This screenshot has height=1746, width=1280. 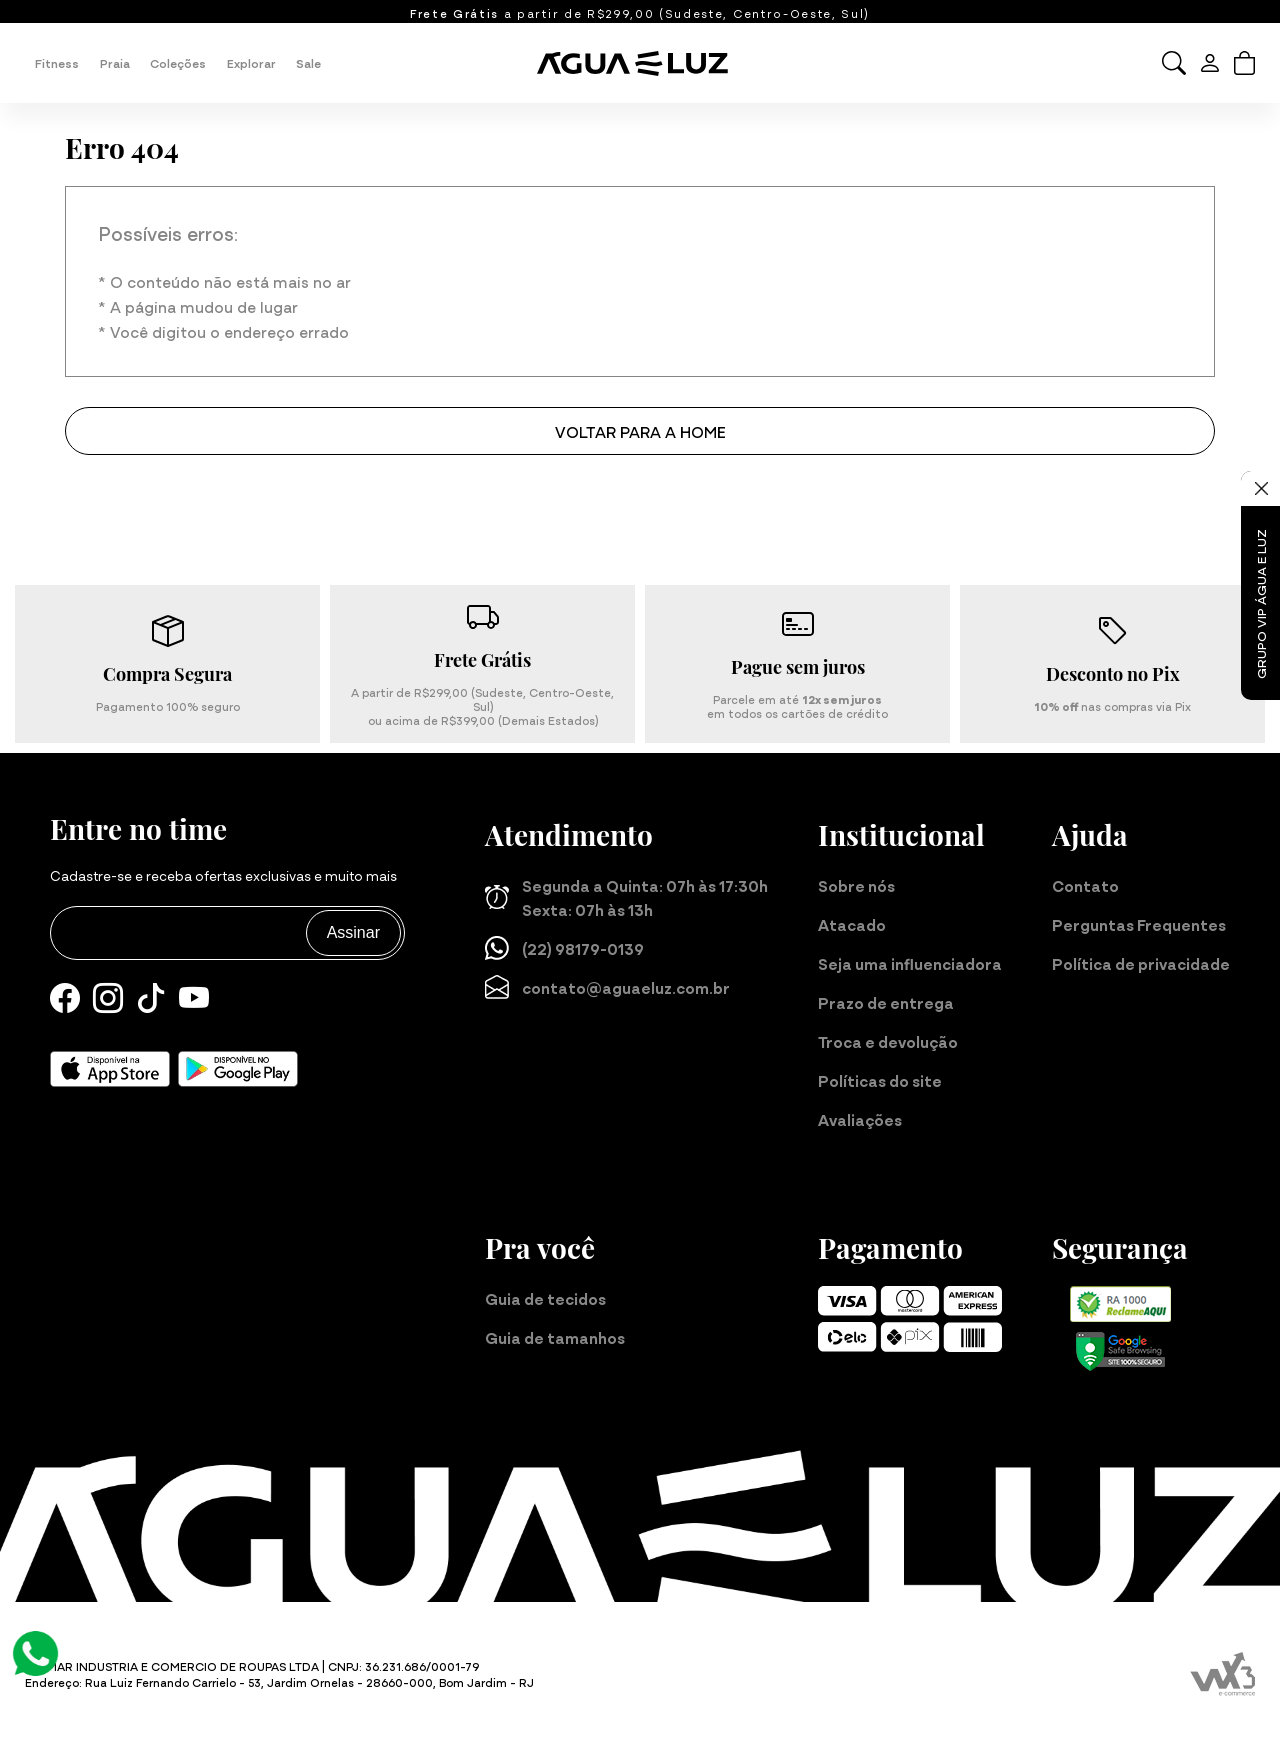 I want to click on Seja uma influenciadora, so click(x=910, y=963).